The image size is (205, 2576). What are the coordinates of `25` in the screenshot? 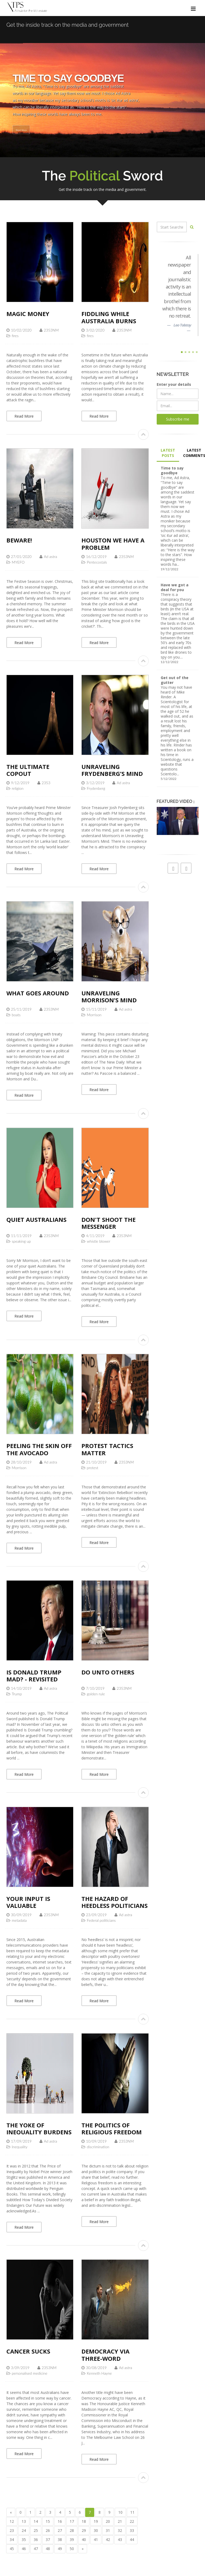 It's located at (36, 2530).